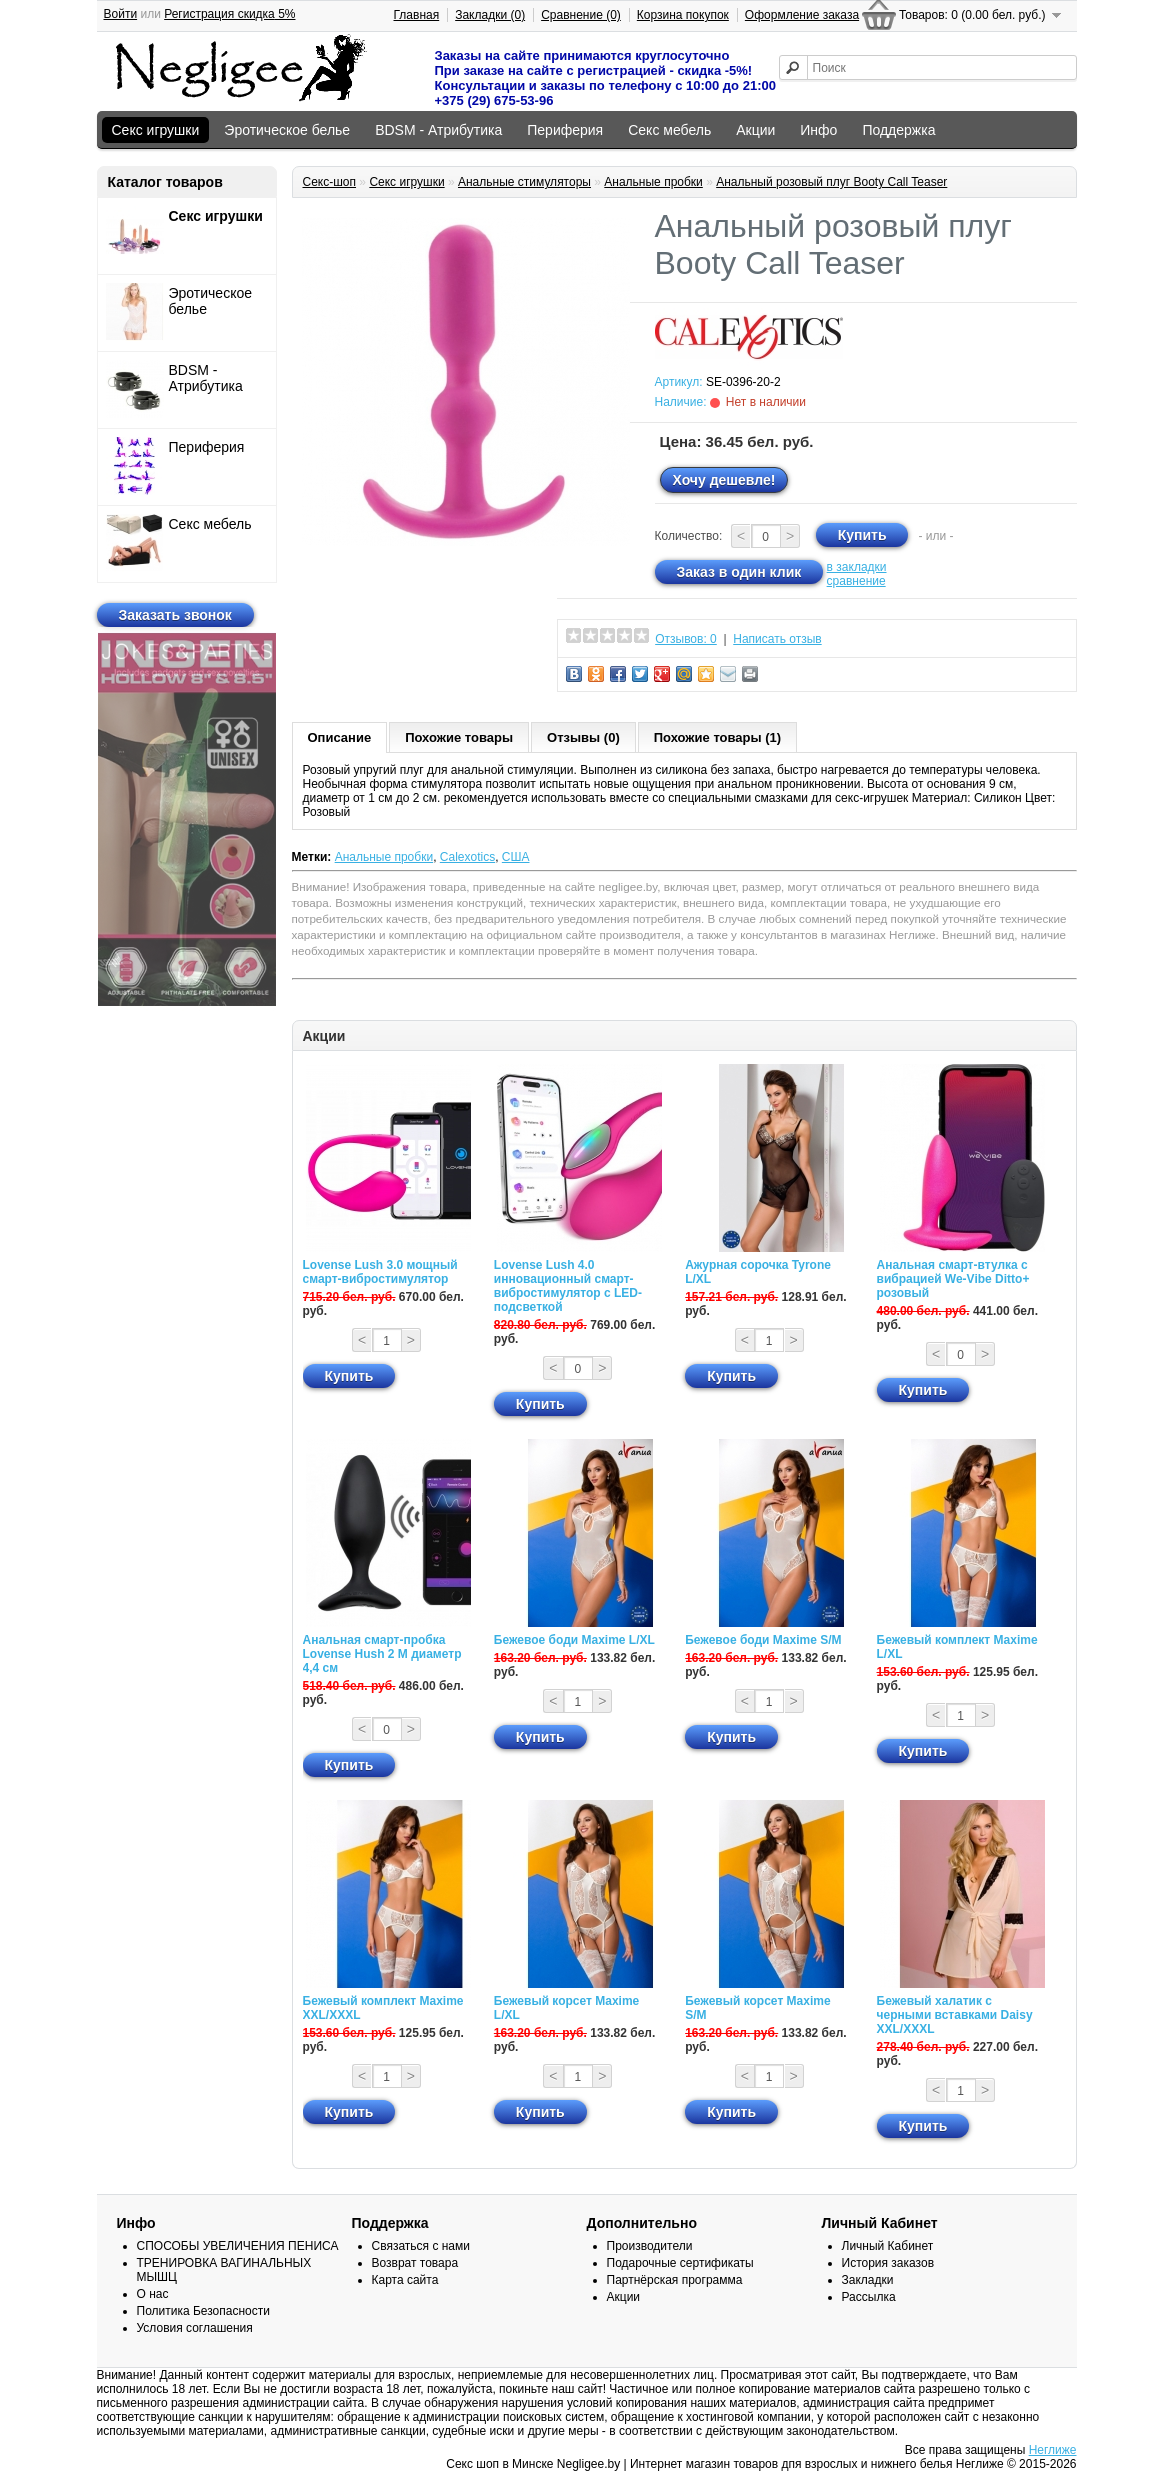 The height and width of the screenshot is (2471, 1173). I want to click on Условия соглашения, so click(195, 2328).